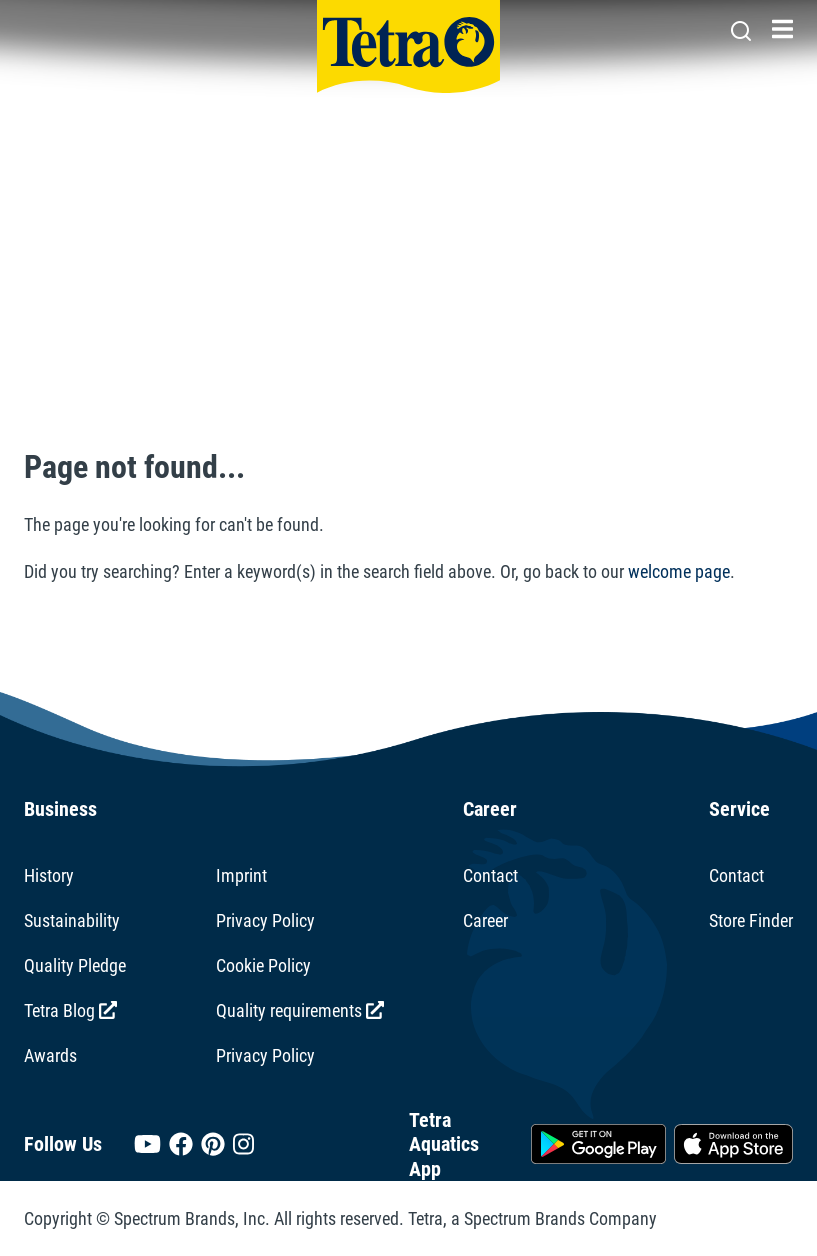 The image size is (817, 1256). What do you see at coordinates (50, 1055) in the screenshot?
I see `Awards` at bounding box center [50, 1055].